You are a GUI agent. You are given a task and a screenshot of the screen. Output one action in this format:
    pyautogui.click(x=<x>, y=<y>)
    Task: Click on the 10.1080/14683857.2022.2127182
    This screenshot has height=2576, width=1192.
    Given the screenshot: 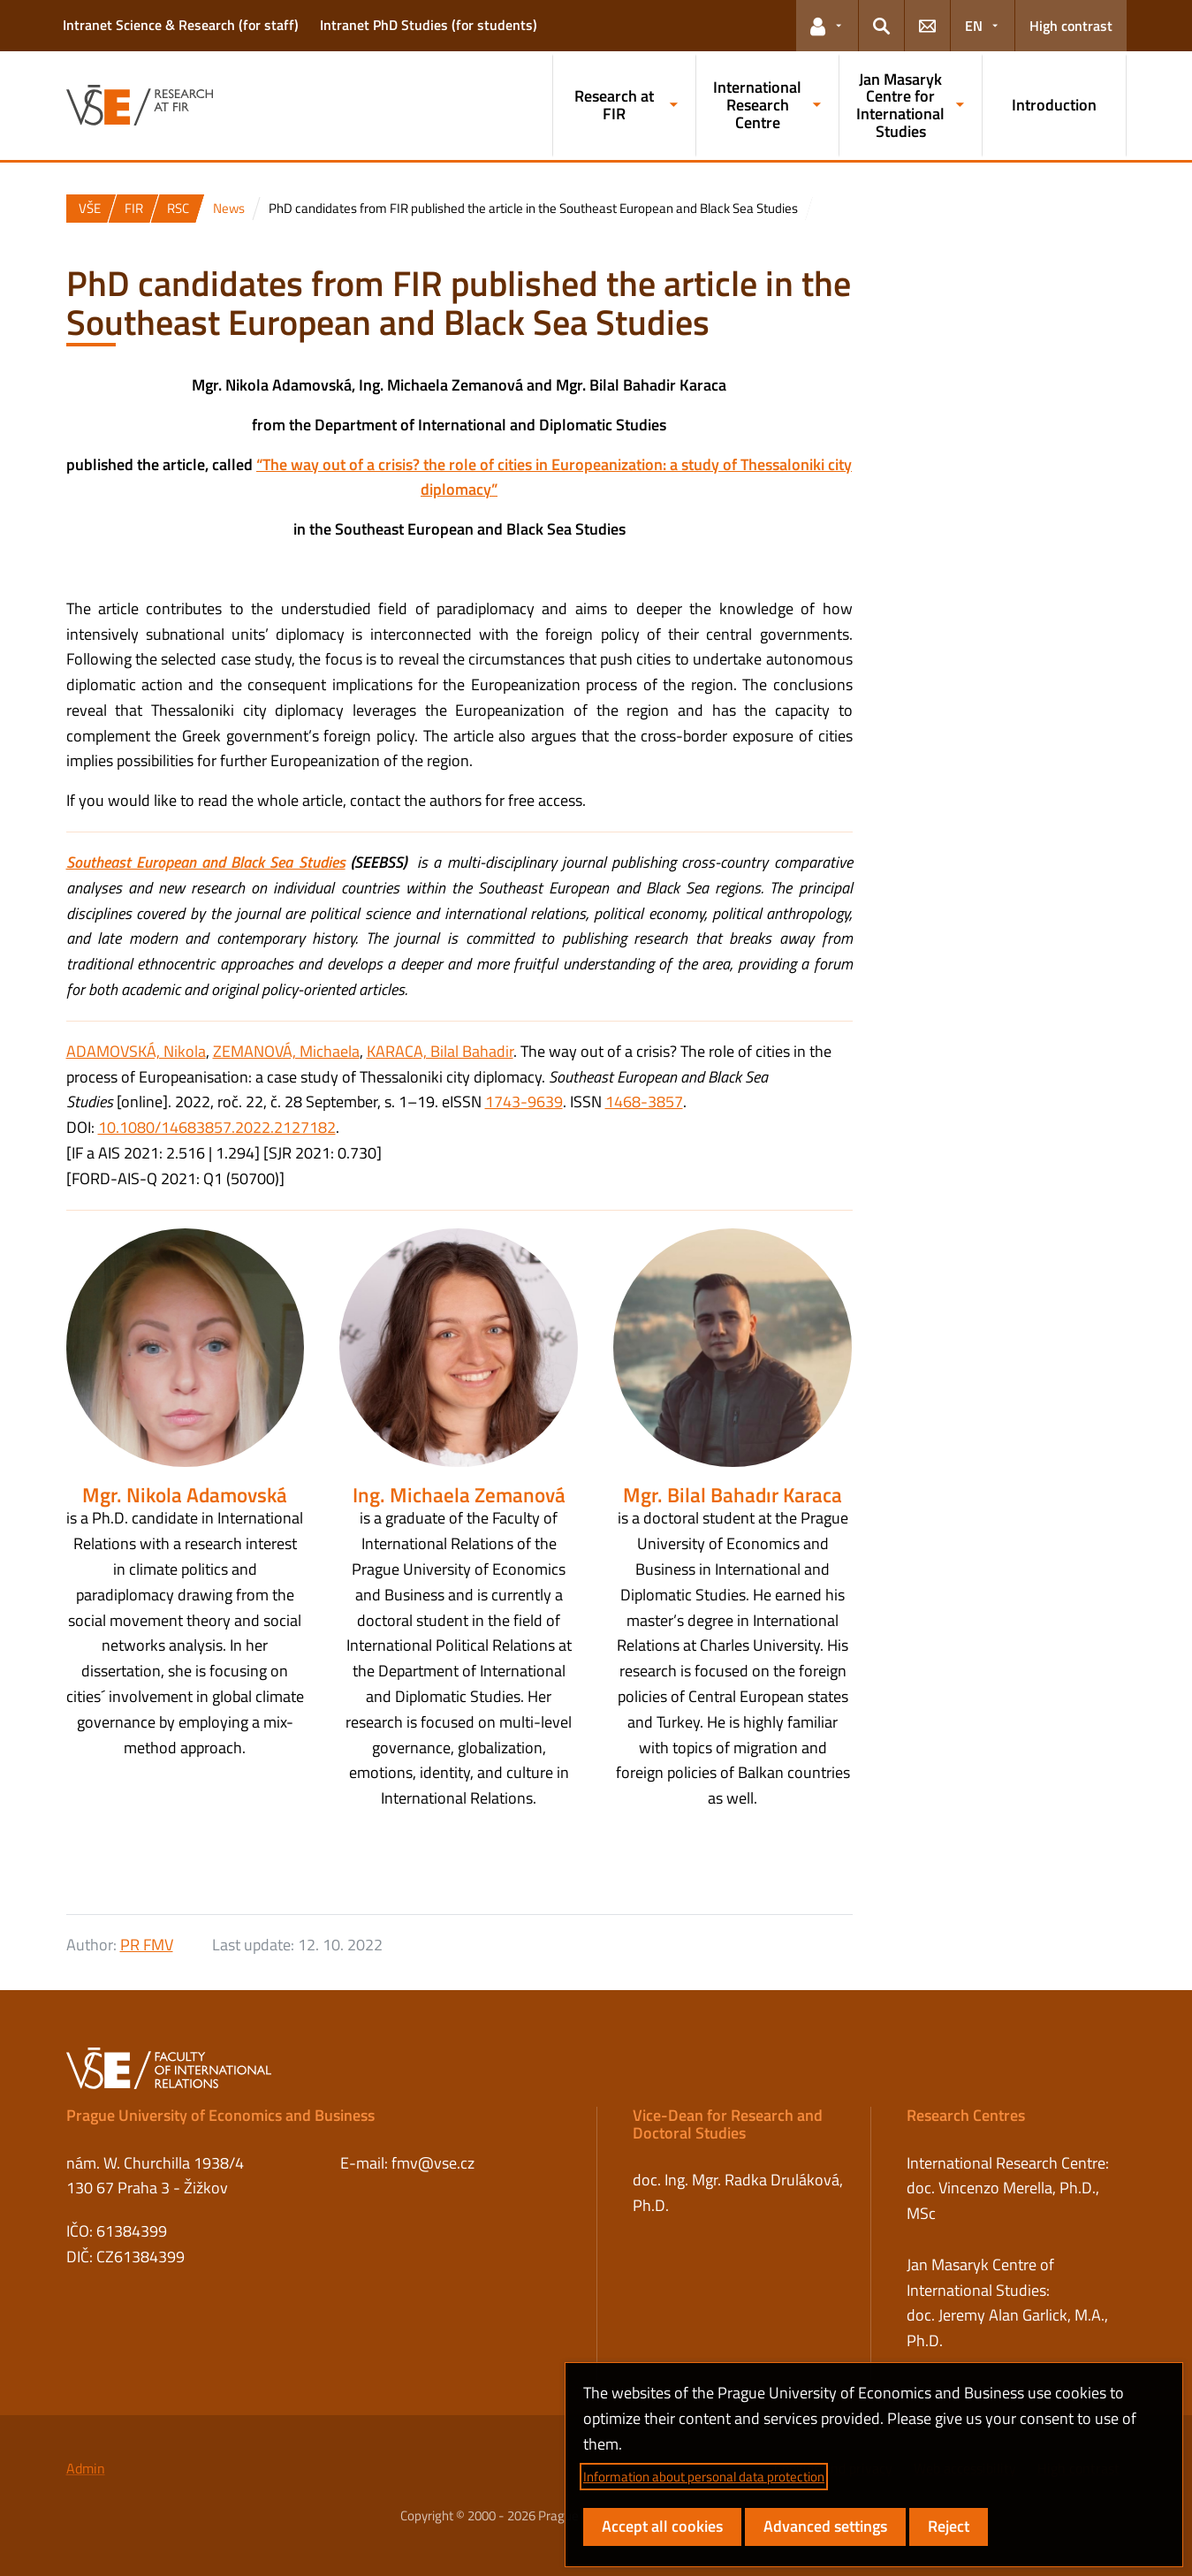 What is the action you would take?
    pyautogui.click(x=217, y=1127)
    